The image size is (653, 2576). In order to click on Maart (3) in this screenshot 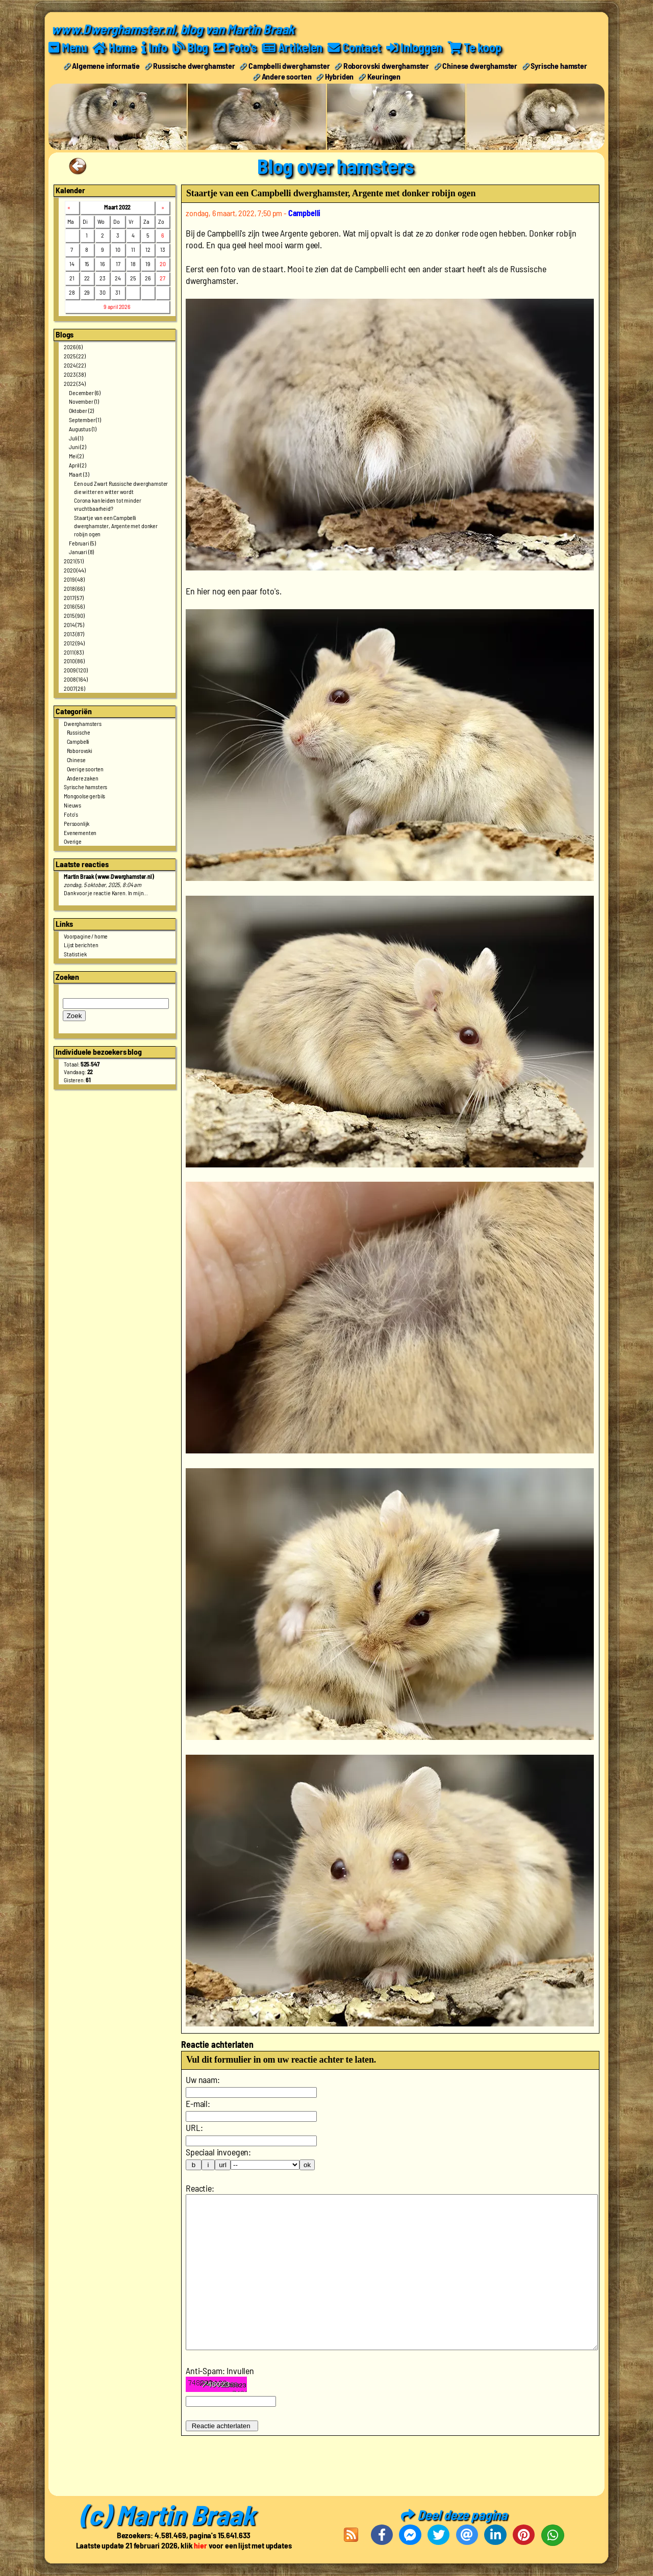, I will do `click(79, 474)`.